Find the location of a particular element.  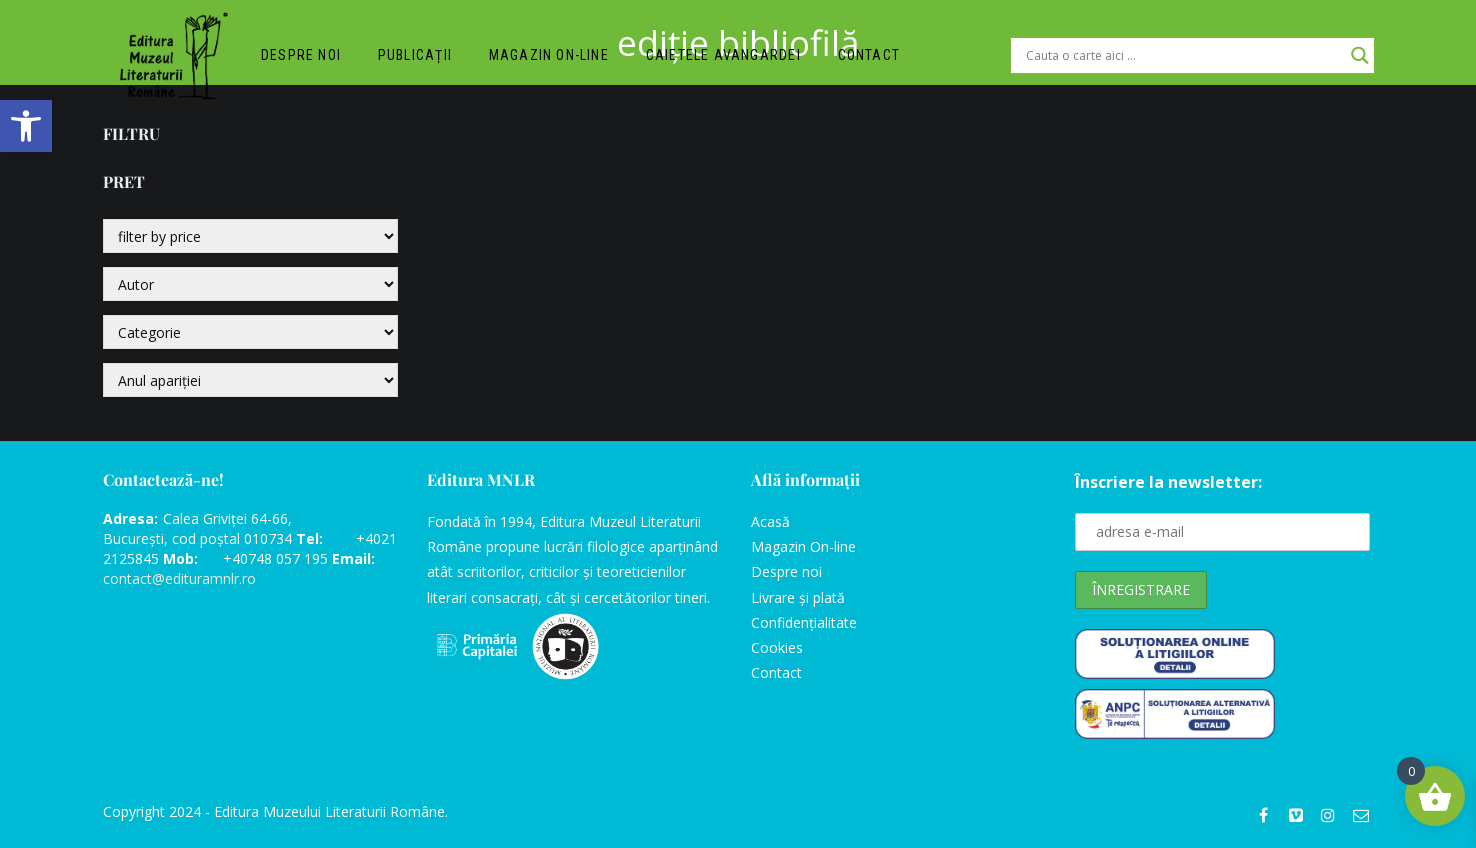

[Categorie] is located at coordinates (250, 332).